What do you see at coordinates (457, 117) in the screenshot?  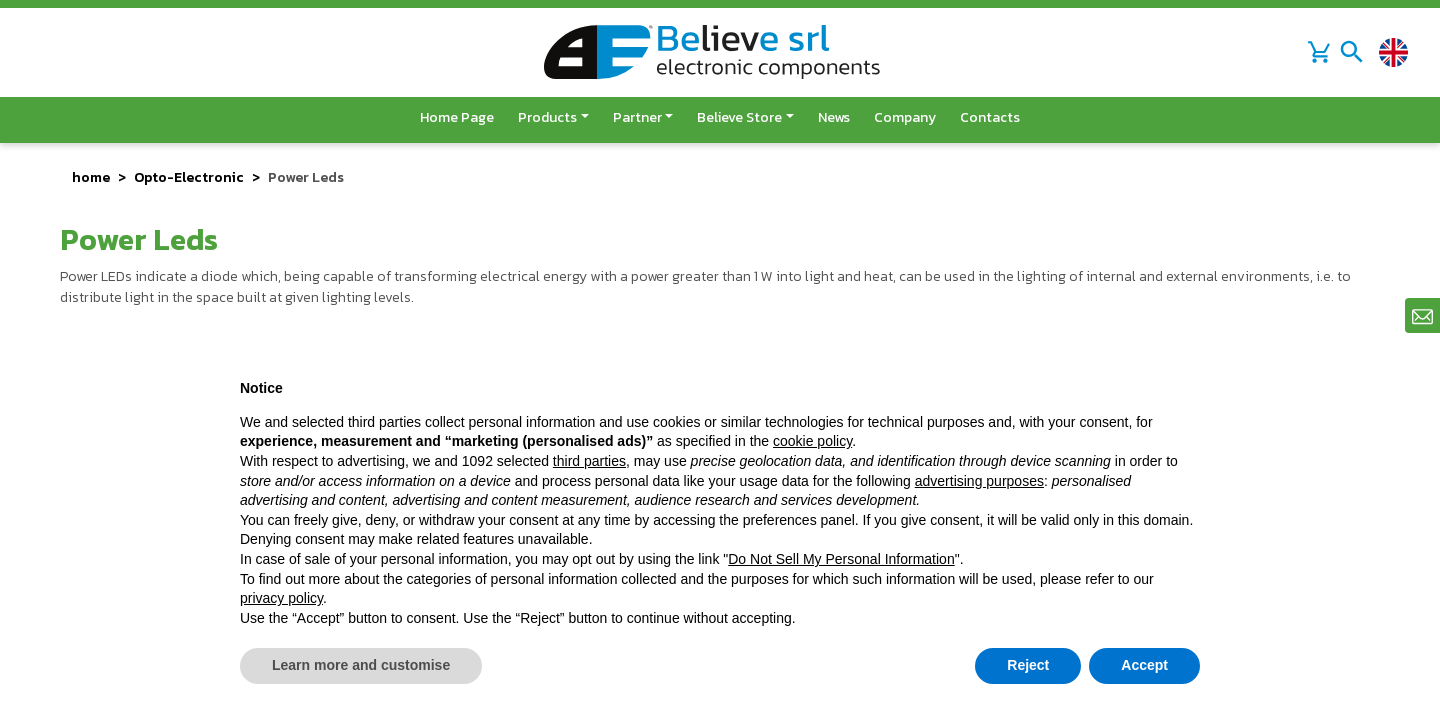 I see `Home page` at bounding box center [457, 117].